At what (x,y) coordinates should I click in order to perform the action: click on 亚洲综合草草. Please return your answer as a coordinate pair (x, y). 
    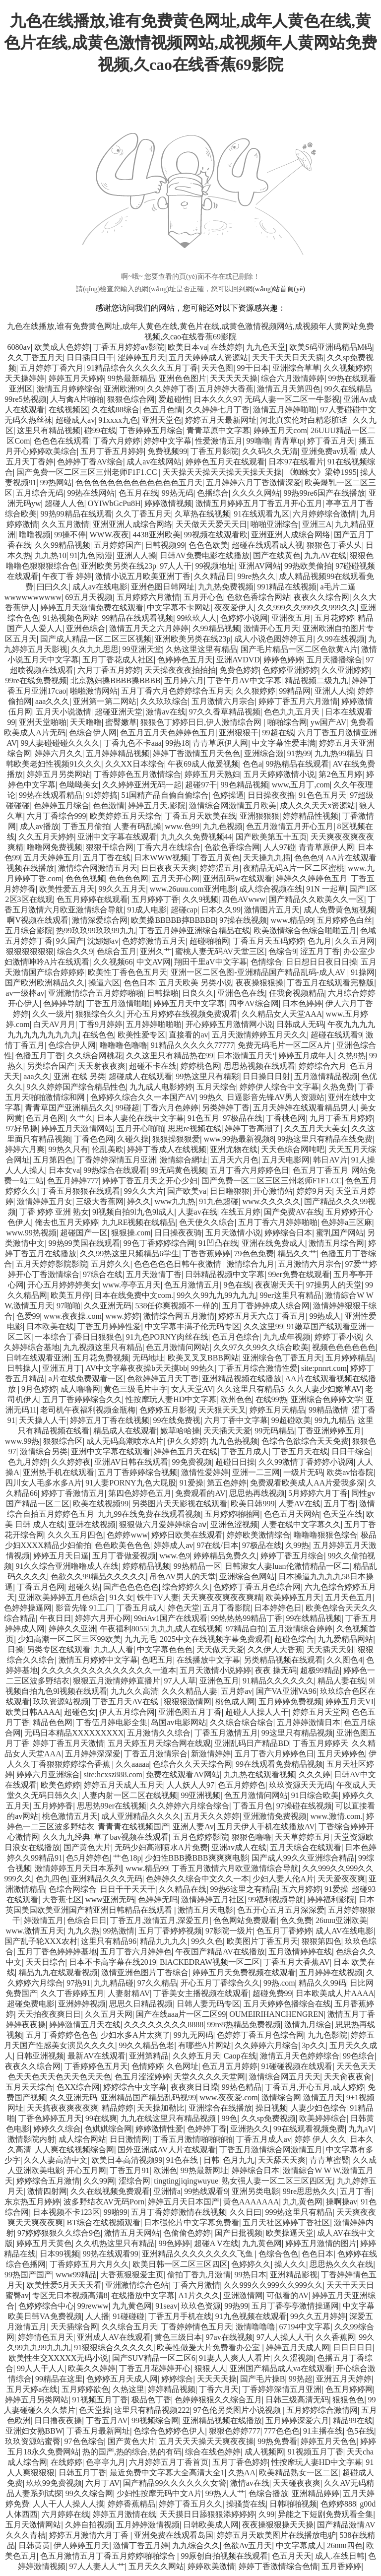
    Looking at the image, I should click on (296, 368).